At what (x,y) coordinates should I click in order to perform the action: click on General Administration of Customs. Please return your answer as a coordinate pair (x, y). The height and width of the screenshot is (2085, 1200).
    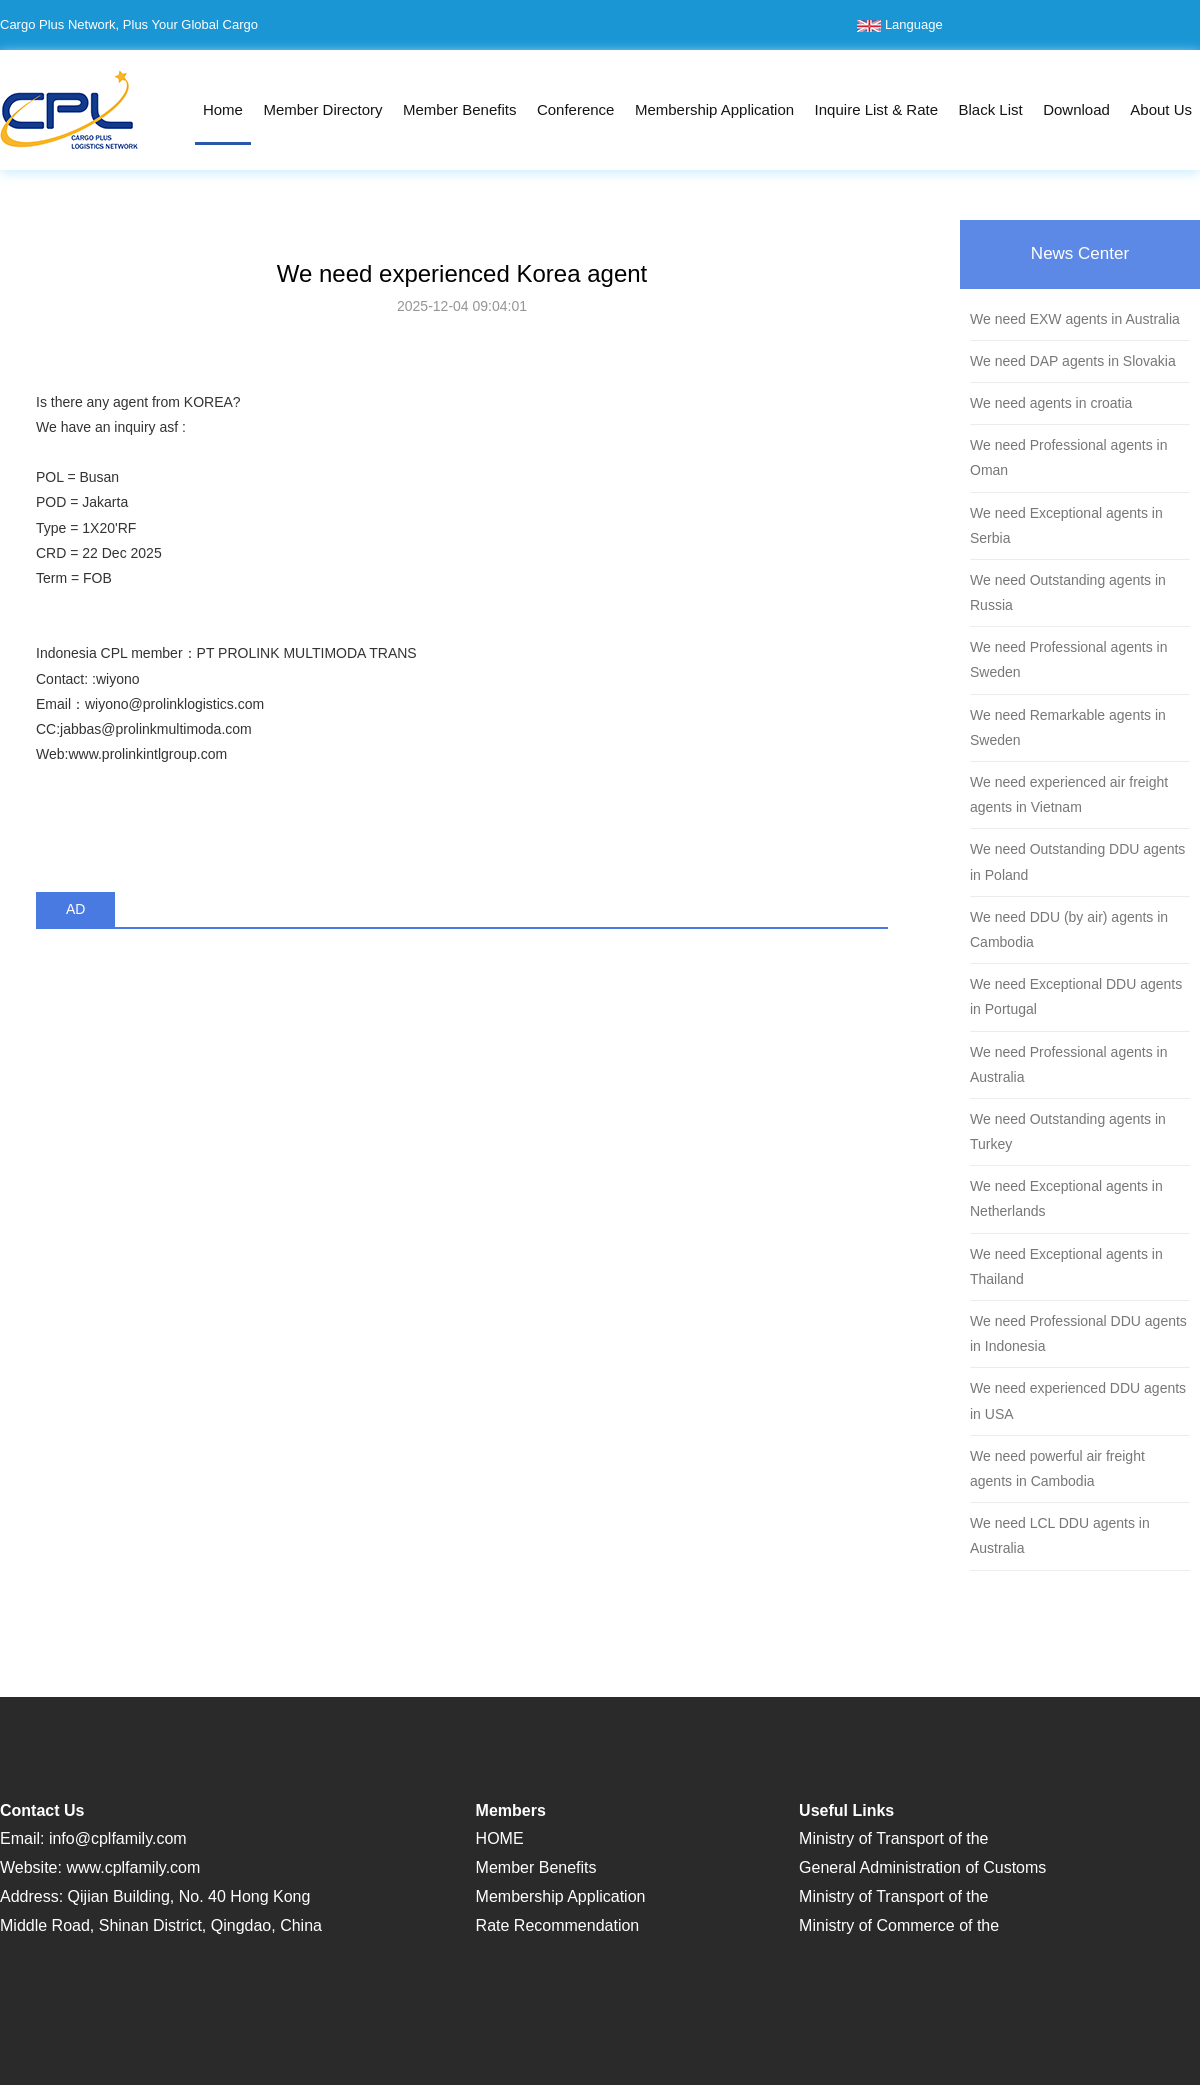
    Looking at the image, I should click on (922, 1867).